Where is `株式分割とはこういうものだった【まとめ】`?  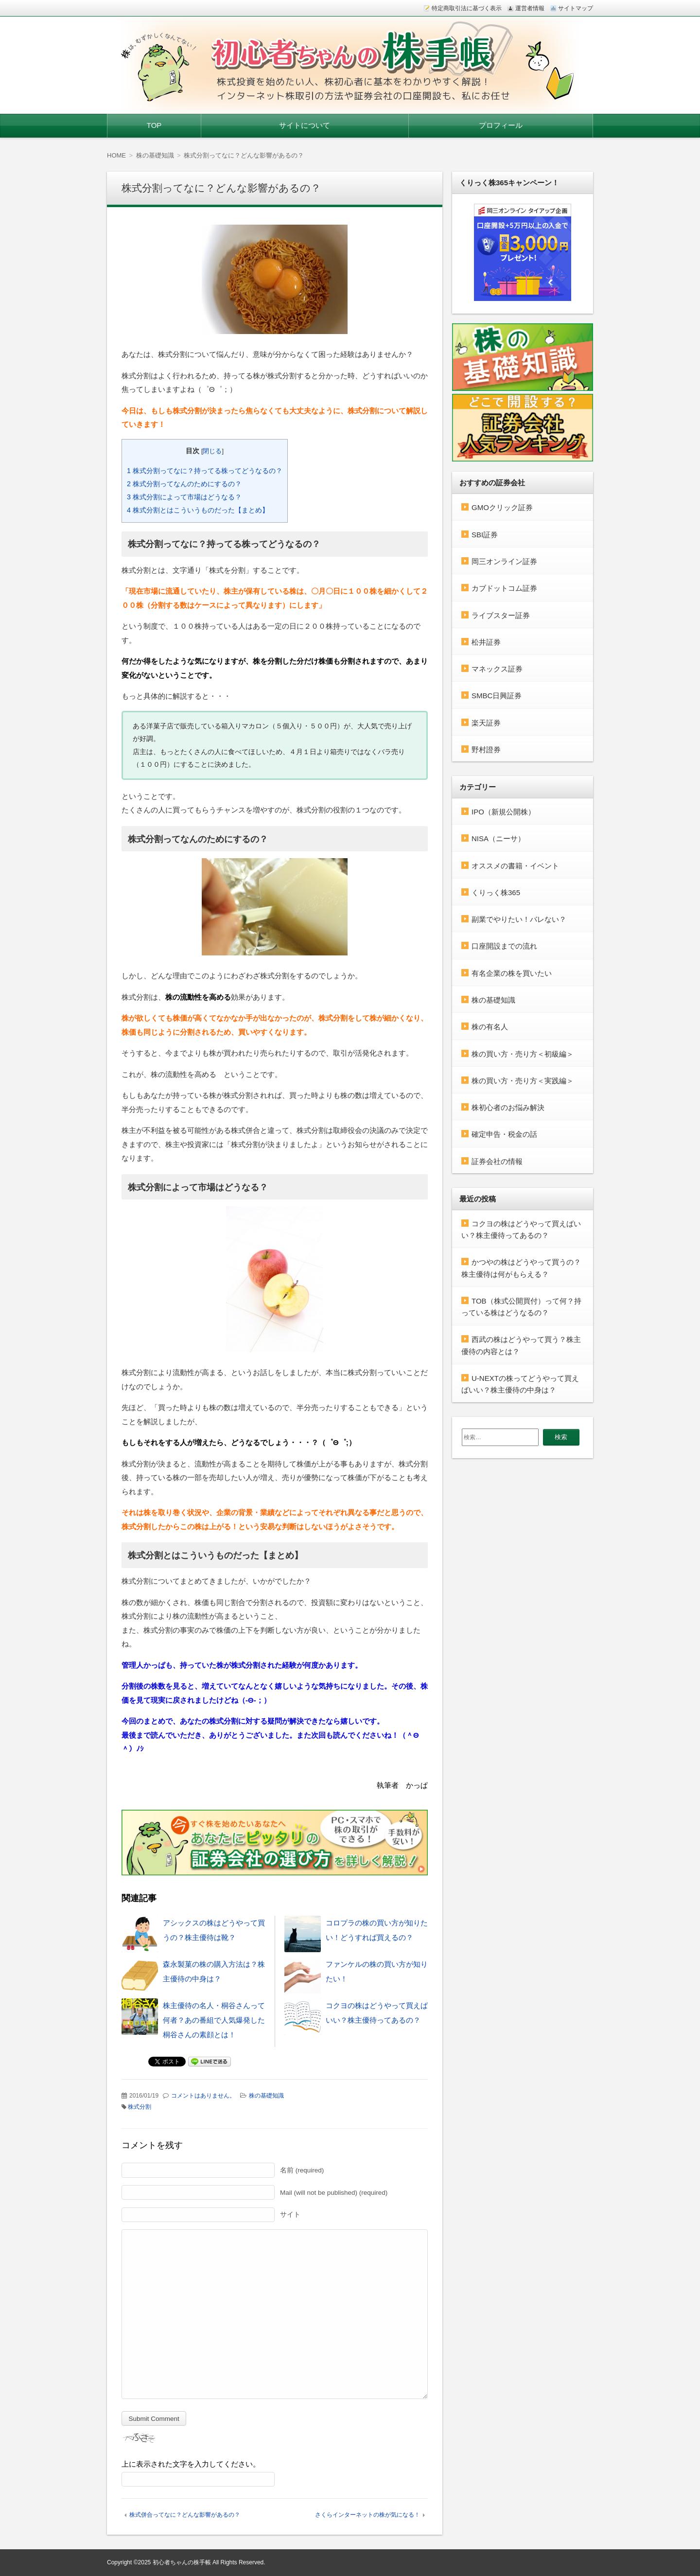
株式分割とはこういうものだった【まとめ】 is located at coordinates (198, 510).